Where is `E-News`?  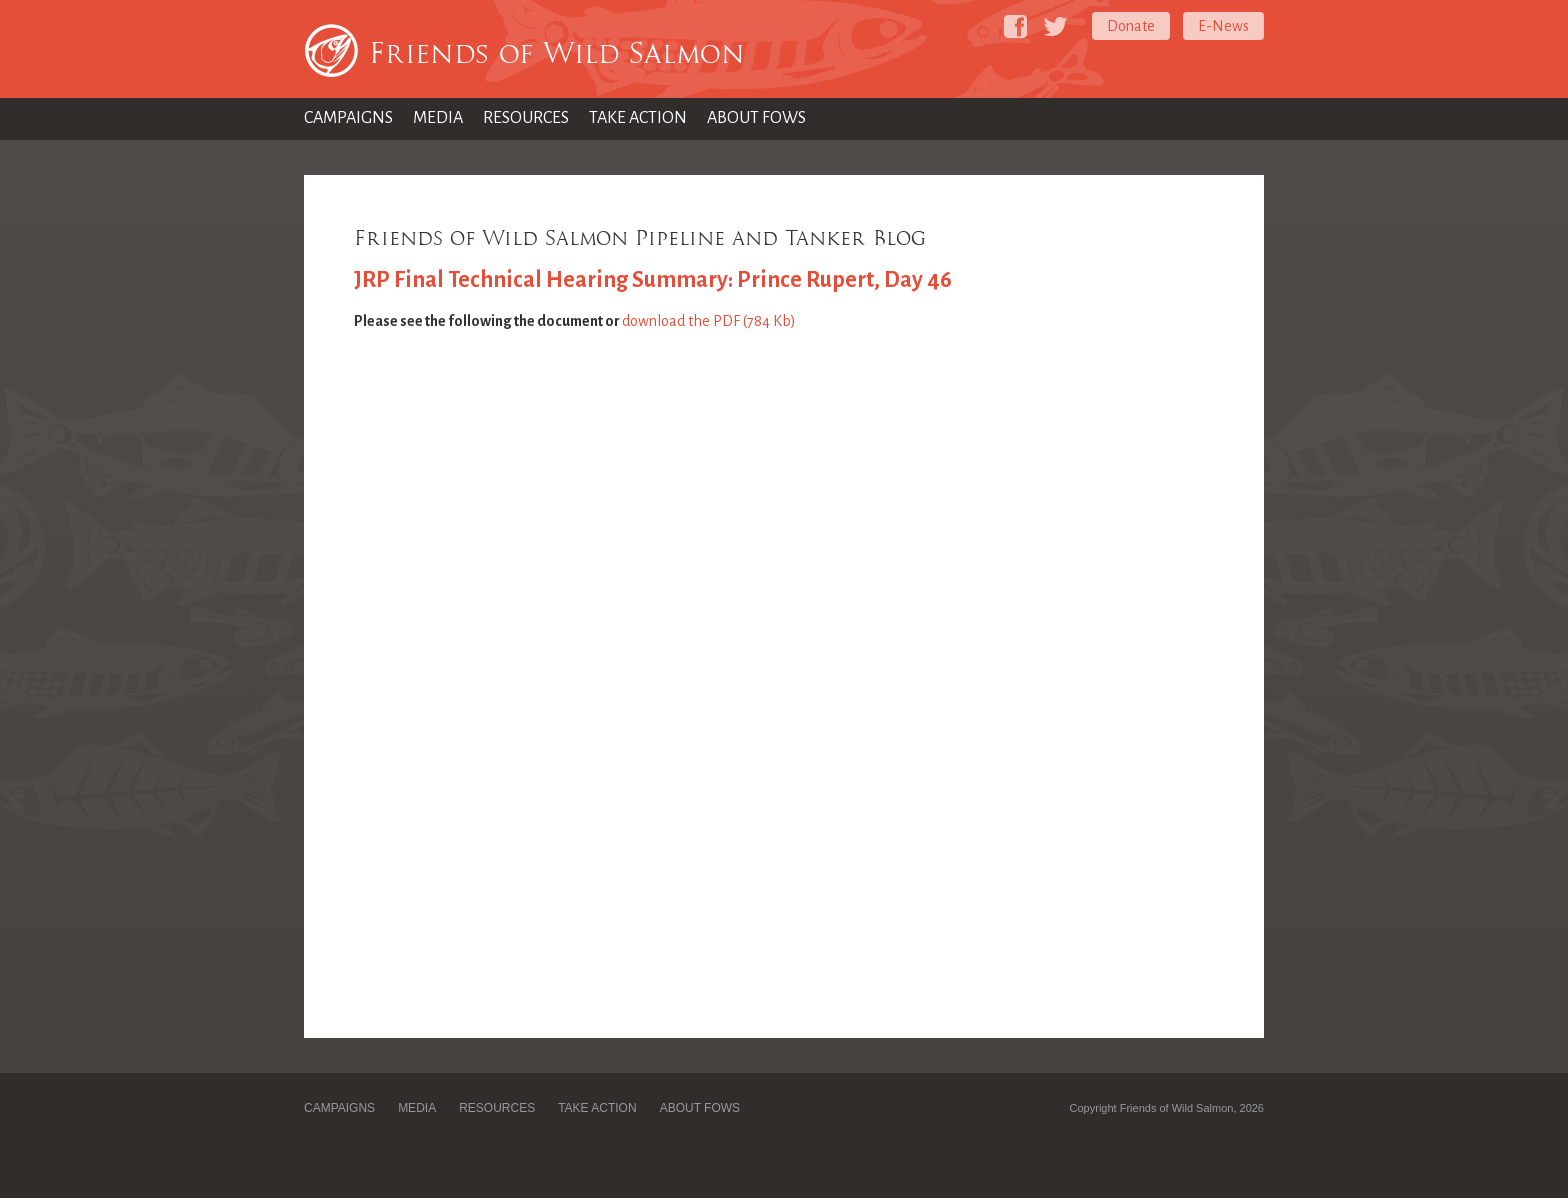
E-News is located at coordinates (1223, 26).